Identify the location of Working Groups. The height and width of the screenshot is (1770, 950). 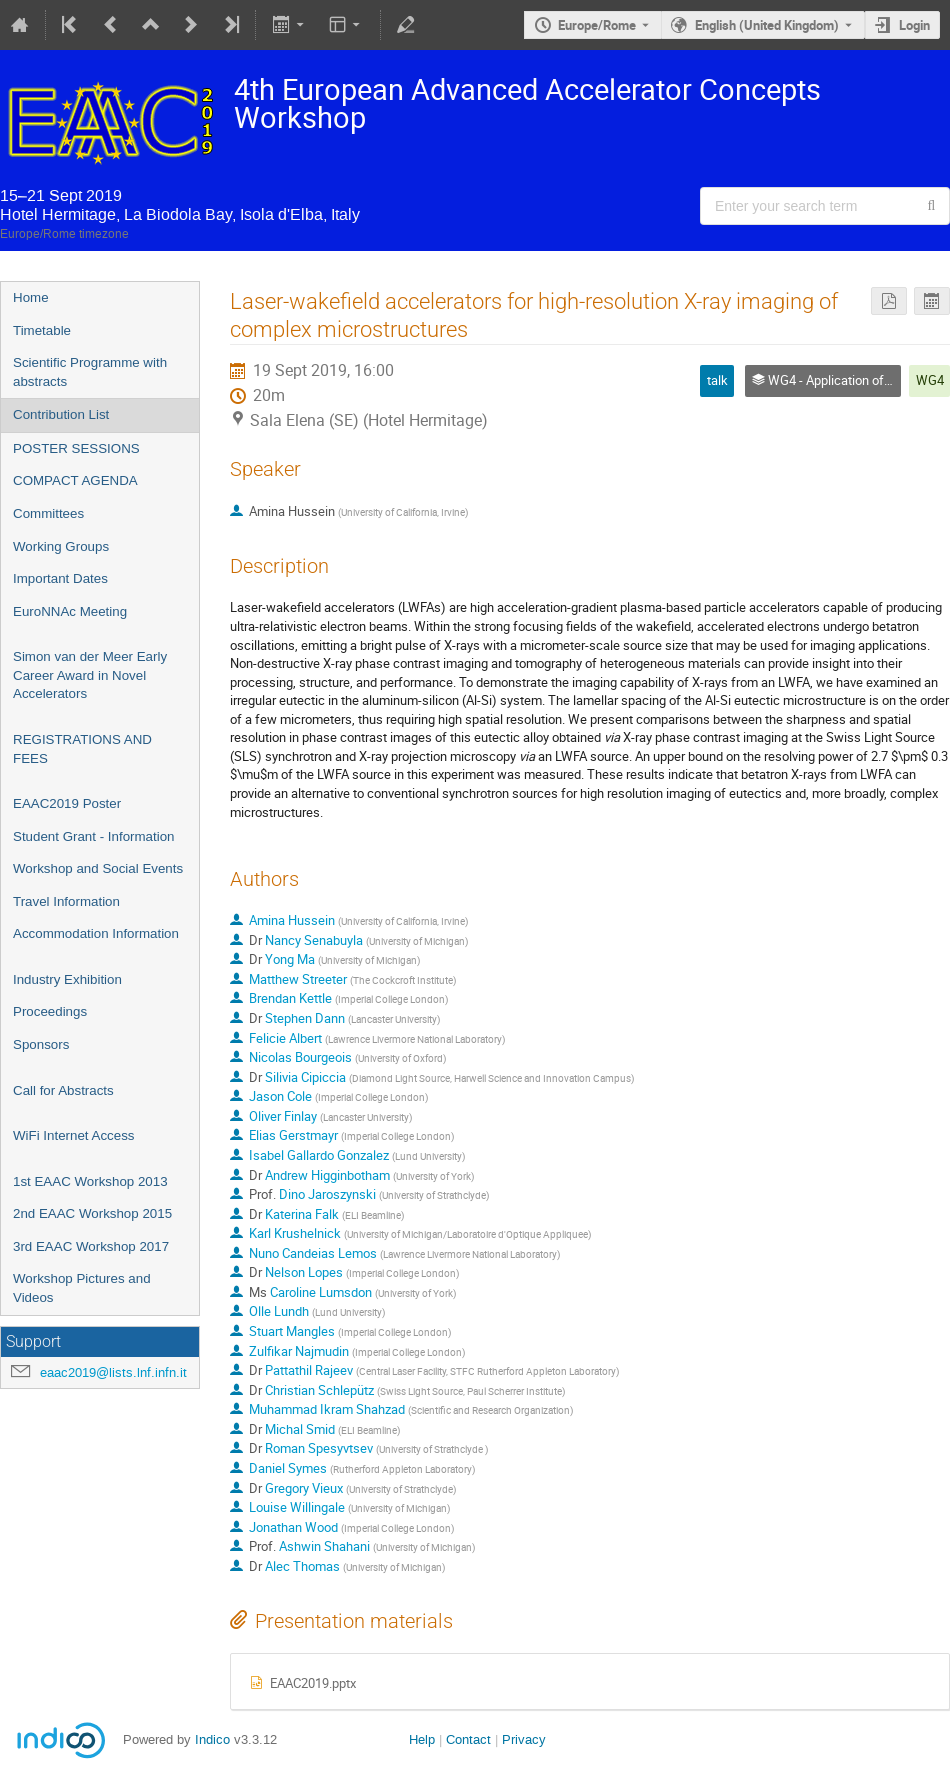
(61, 546).